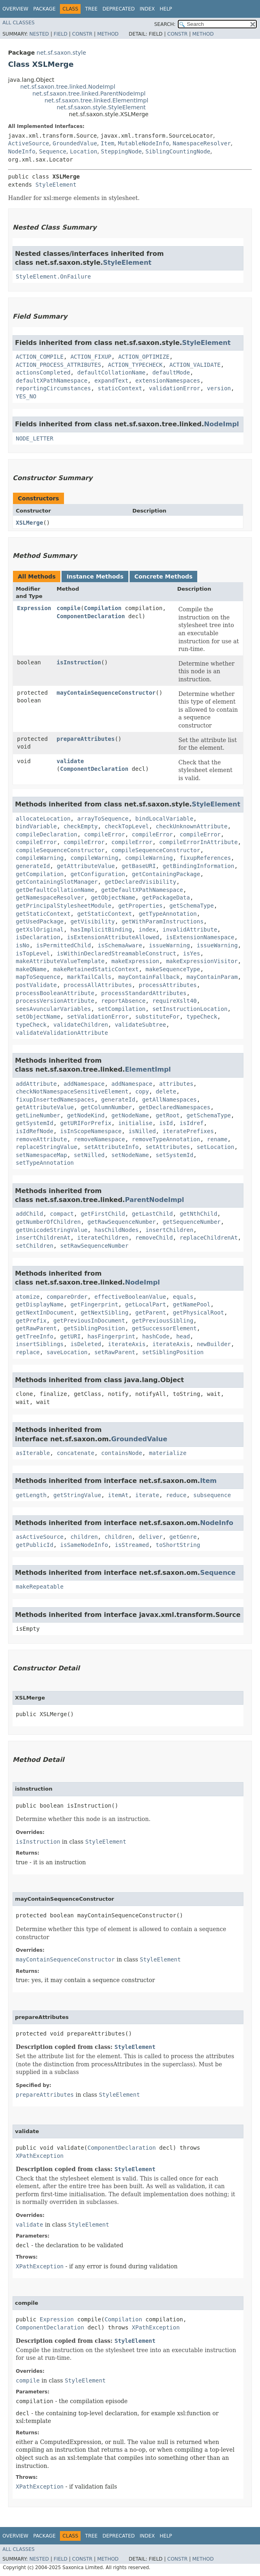  What do you see at coordinates (36, 1328) in the screenshot?
I see `getRawParent` at bounding box center [36, 1328].